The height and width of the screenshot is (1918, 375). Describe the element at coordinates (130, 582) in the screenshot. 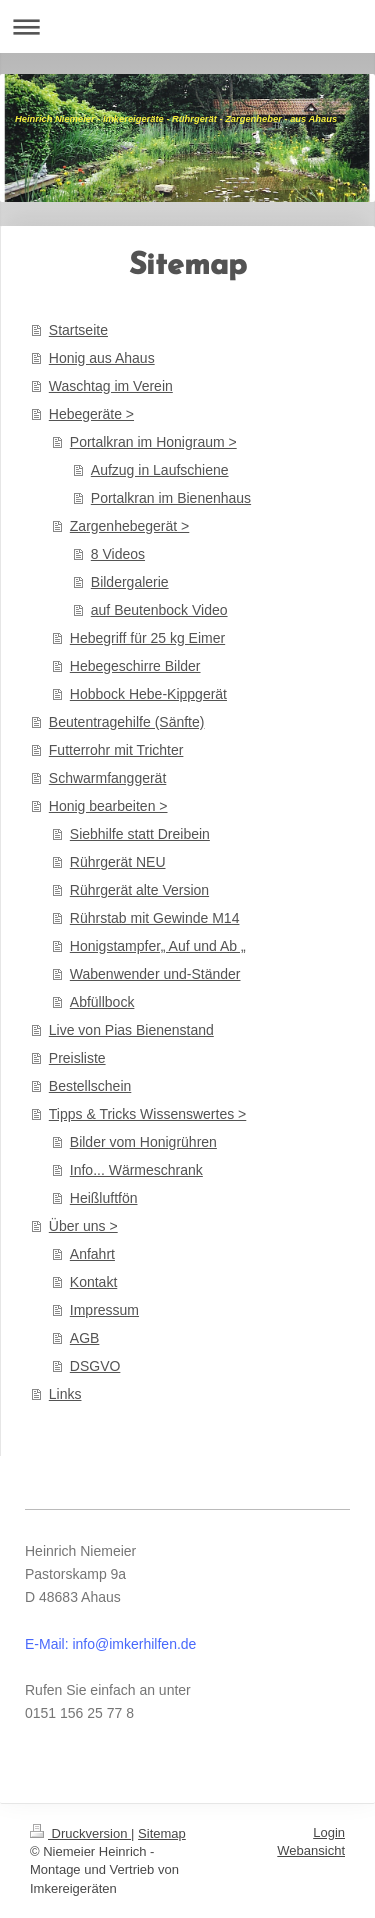

I see `Bildergalerie` at that location.